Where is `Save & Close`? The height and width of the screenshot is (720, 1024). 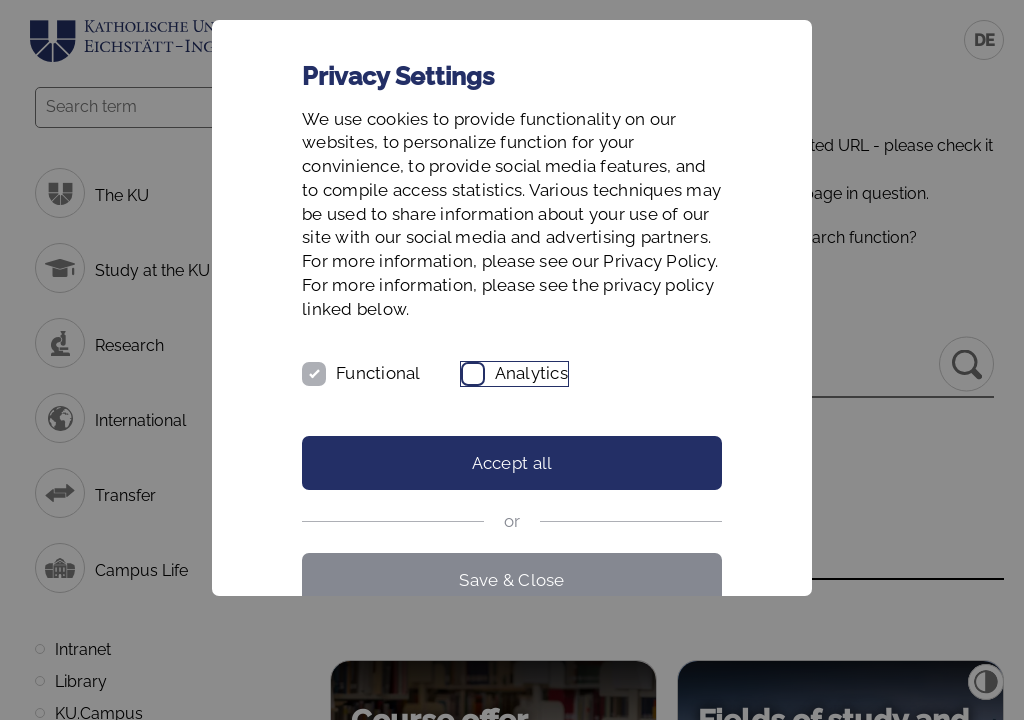 Save & Close is located at coordinates (511, 580).